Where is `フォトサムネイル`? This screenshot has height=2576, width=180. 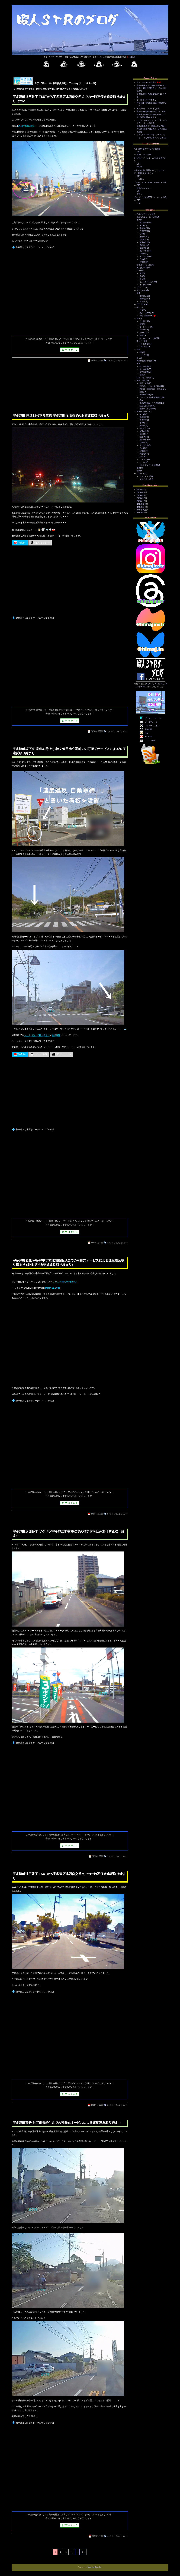 フォトサムネイル is located at coordinates (152, 726).